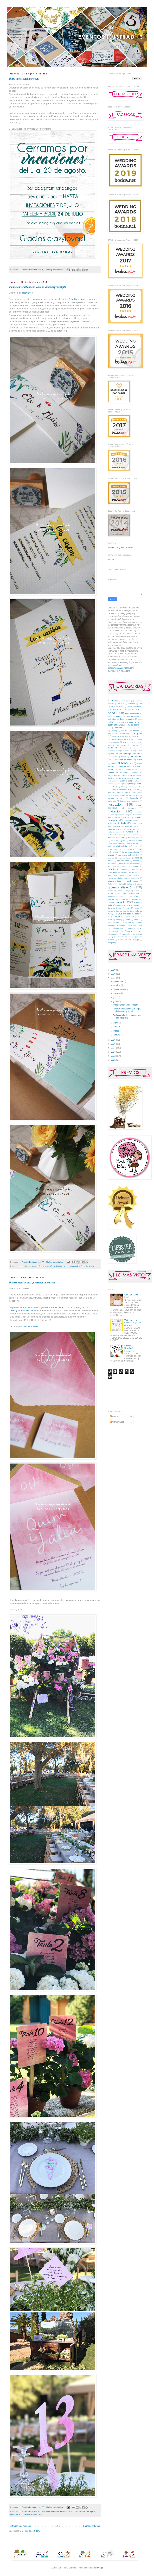 This screenshot has width=154, height=2576. Describe the element at coordinates (130, 884) in the screenshot. I see `peñiscola` at that location.